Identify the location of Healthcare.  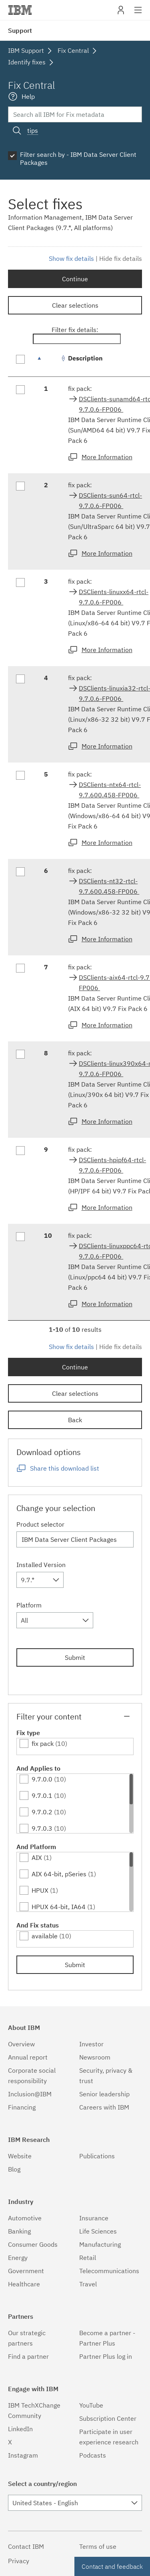
(24, 2284).